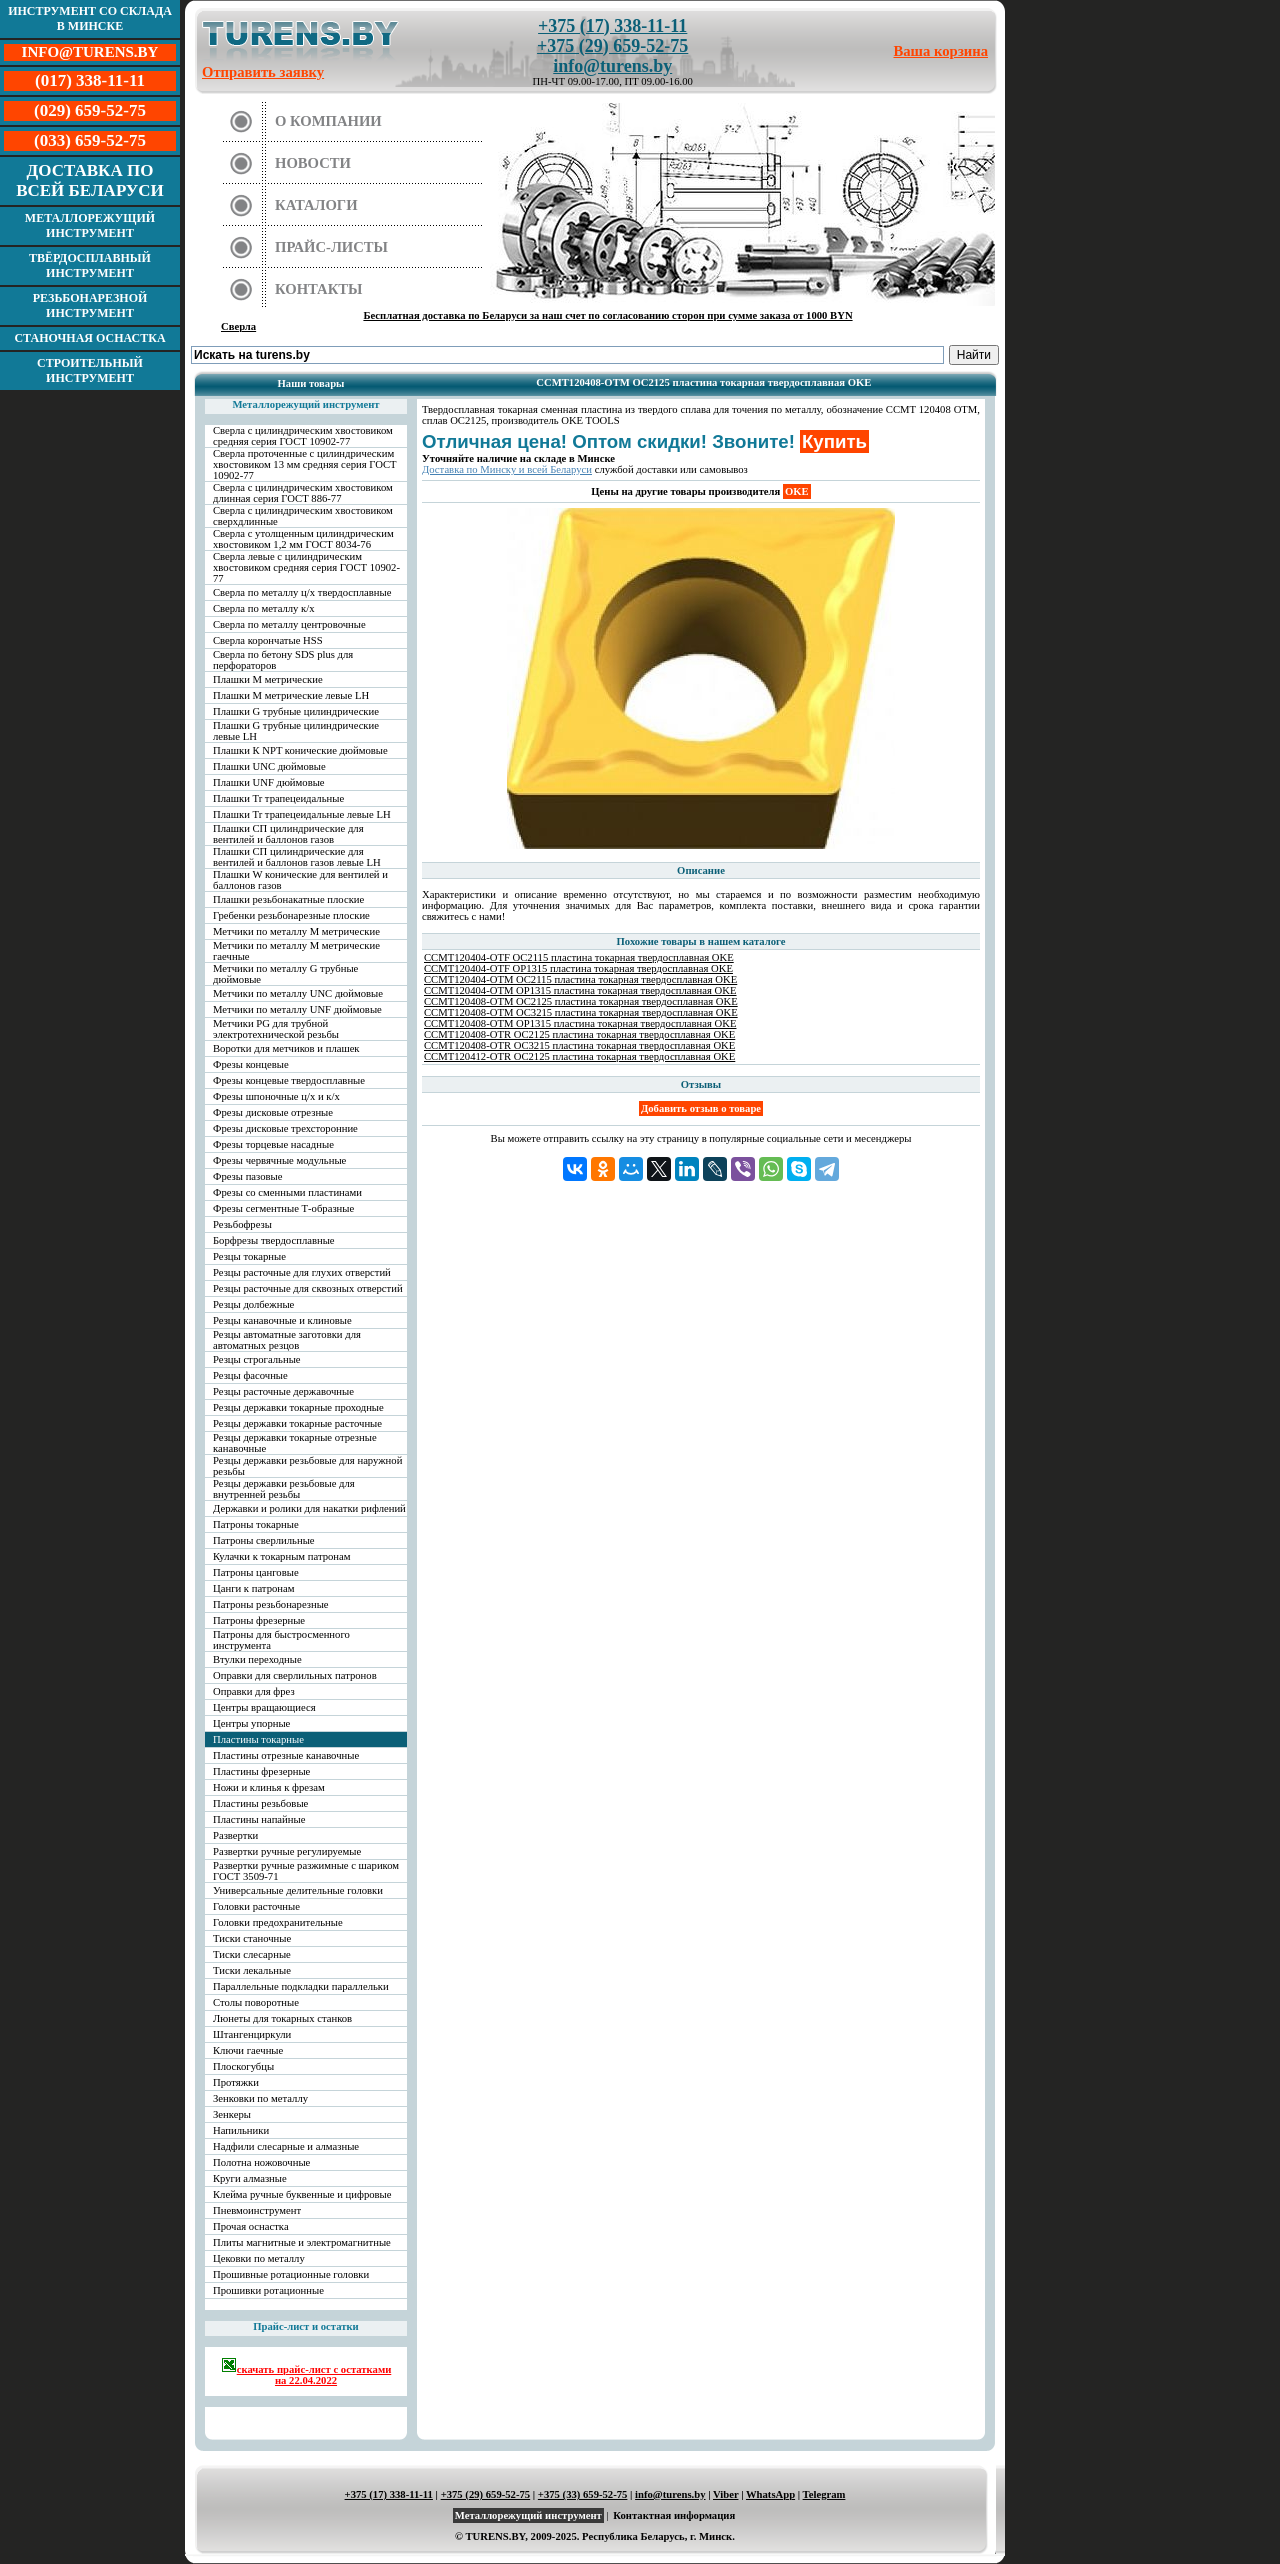  Describe the element at coordinates (580, 1023) in the screenshot. I see `CCMT120408-OTM OP1315 пластина токарная твердосплавная OKE` at that location.